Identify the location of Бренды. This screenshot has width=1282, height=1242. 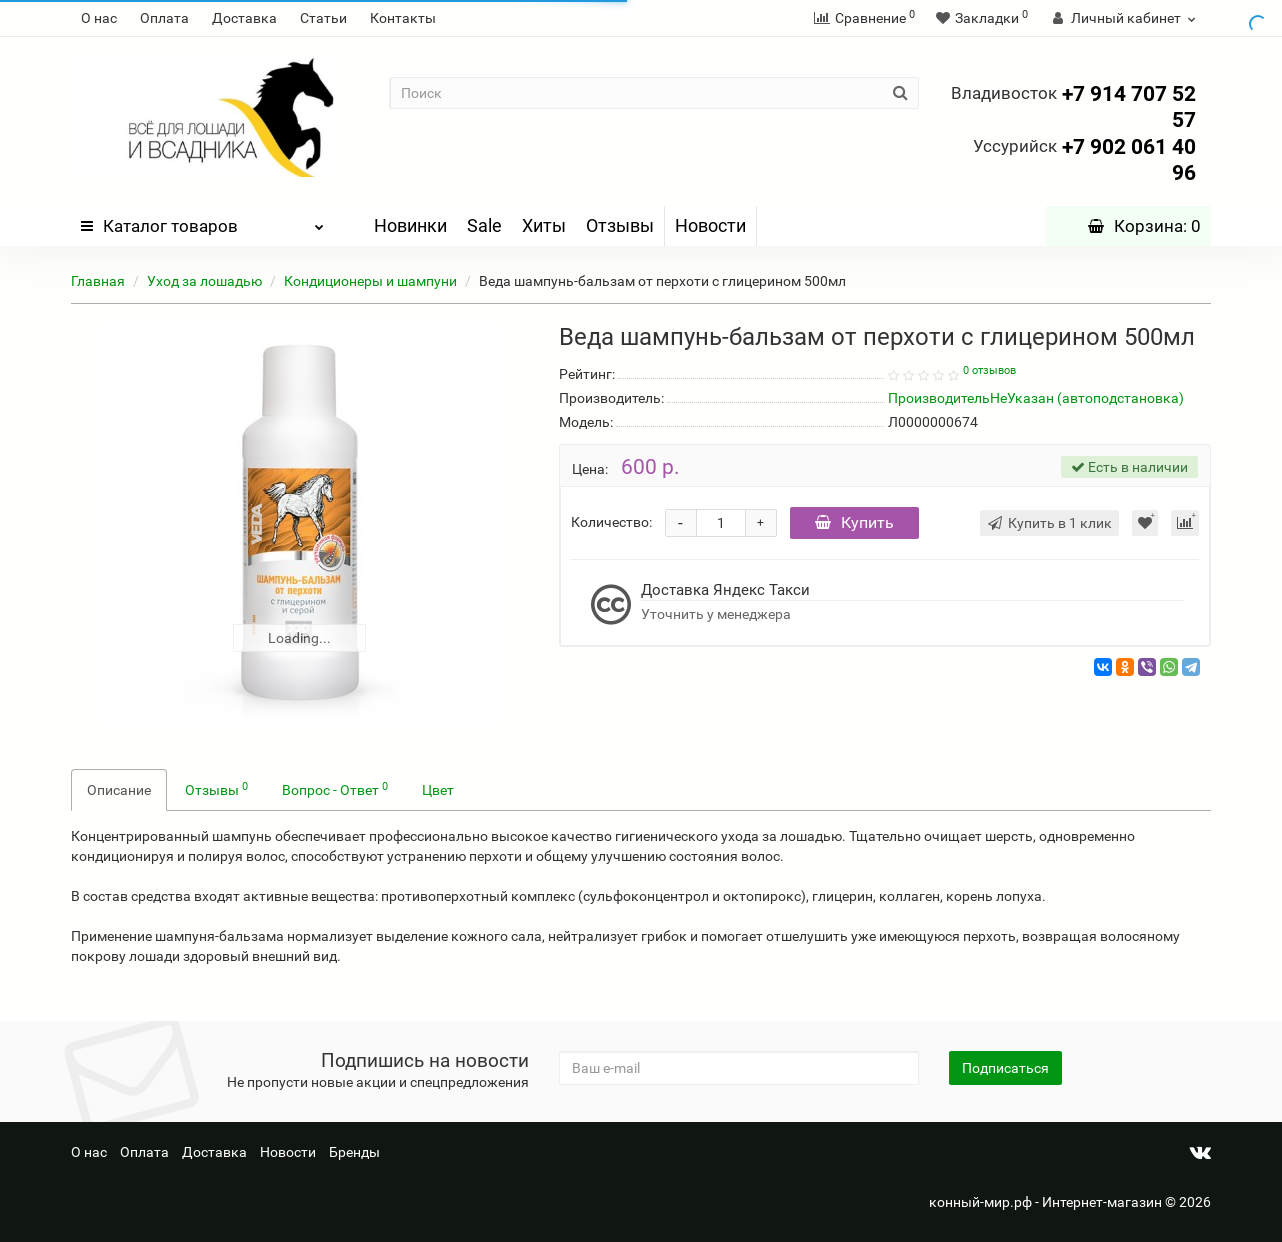
(354, 1152).